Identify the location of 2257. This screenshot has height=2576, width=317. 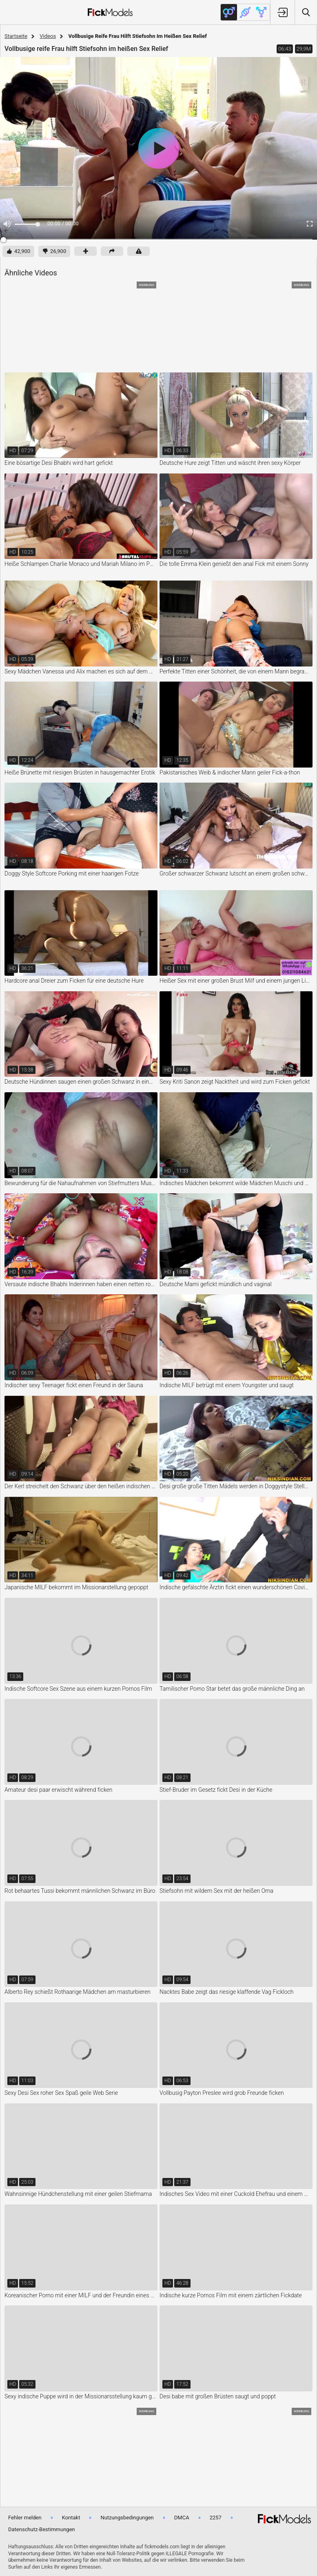
(216, 2517).